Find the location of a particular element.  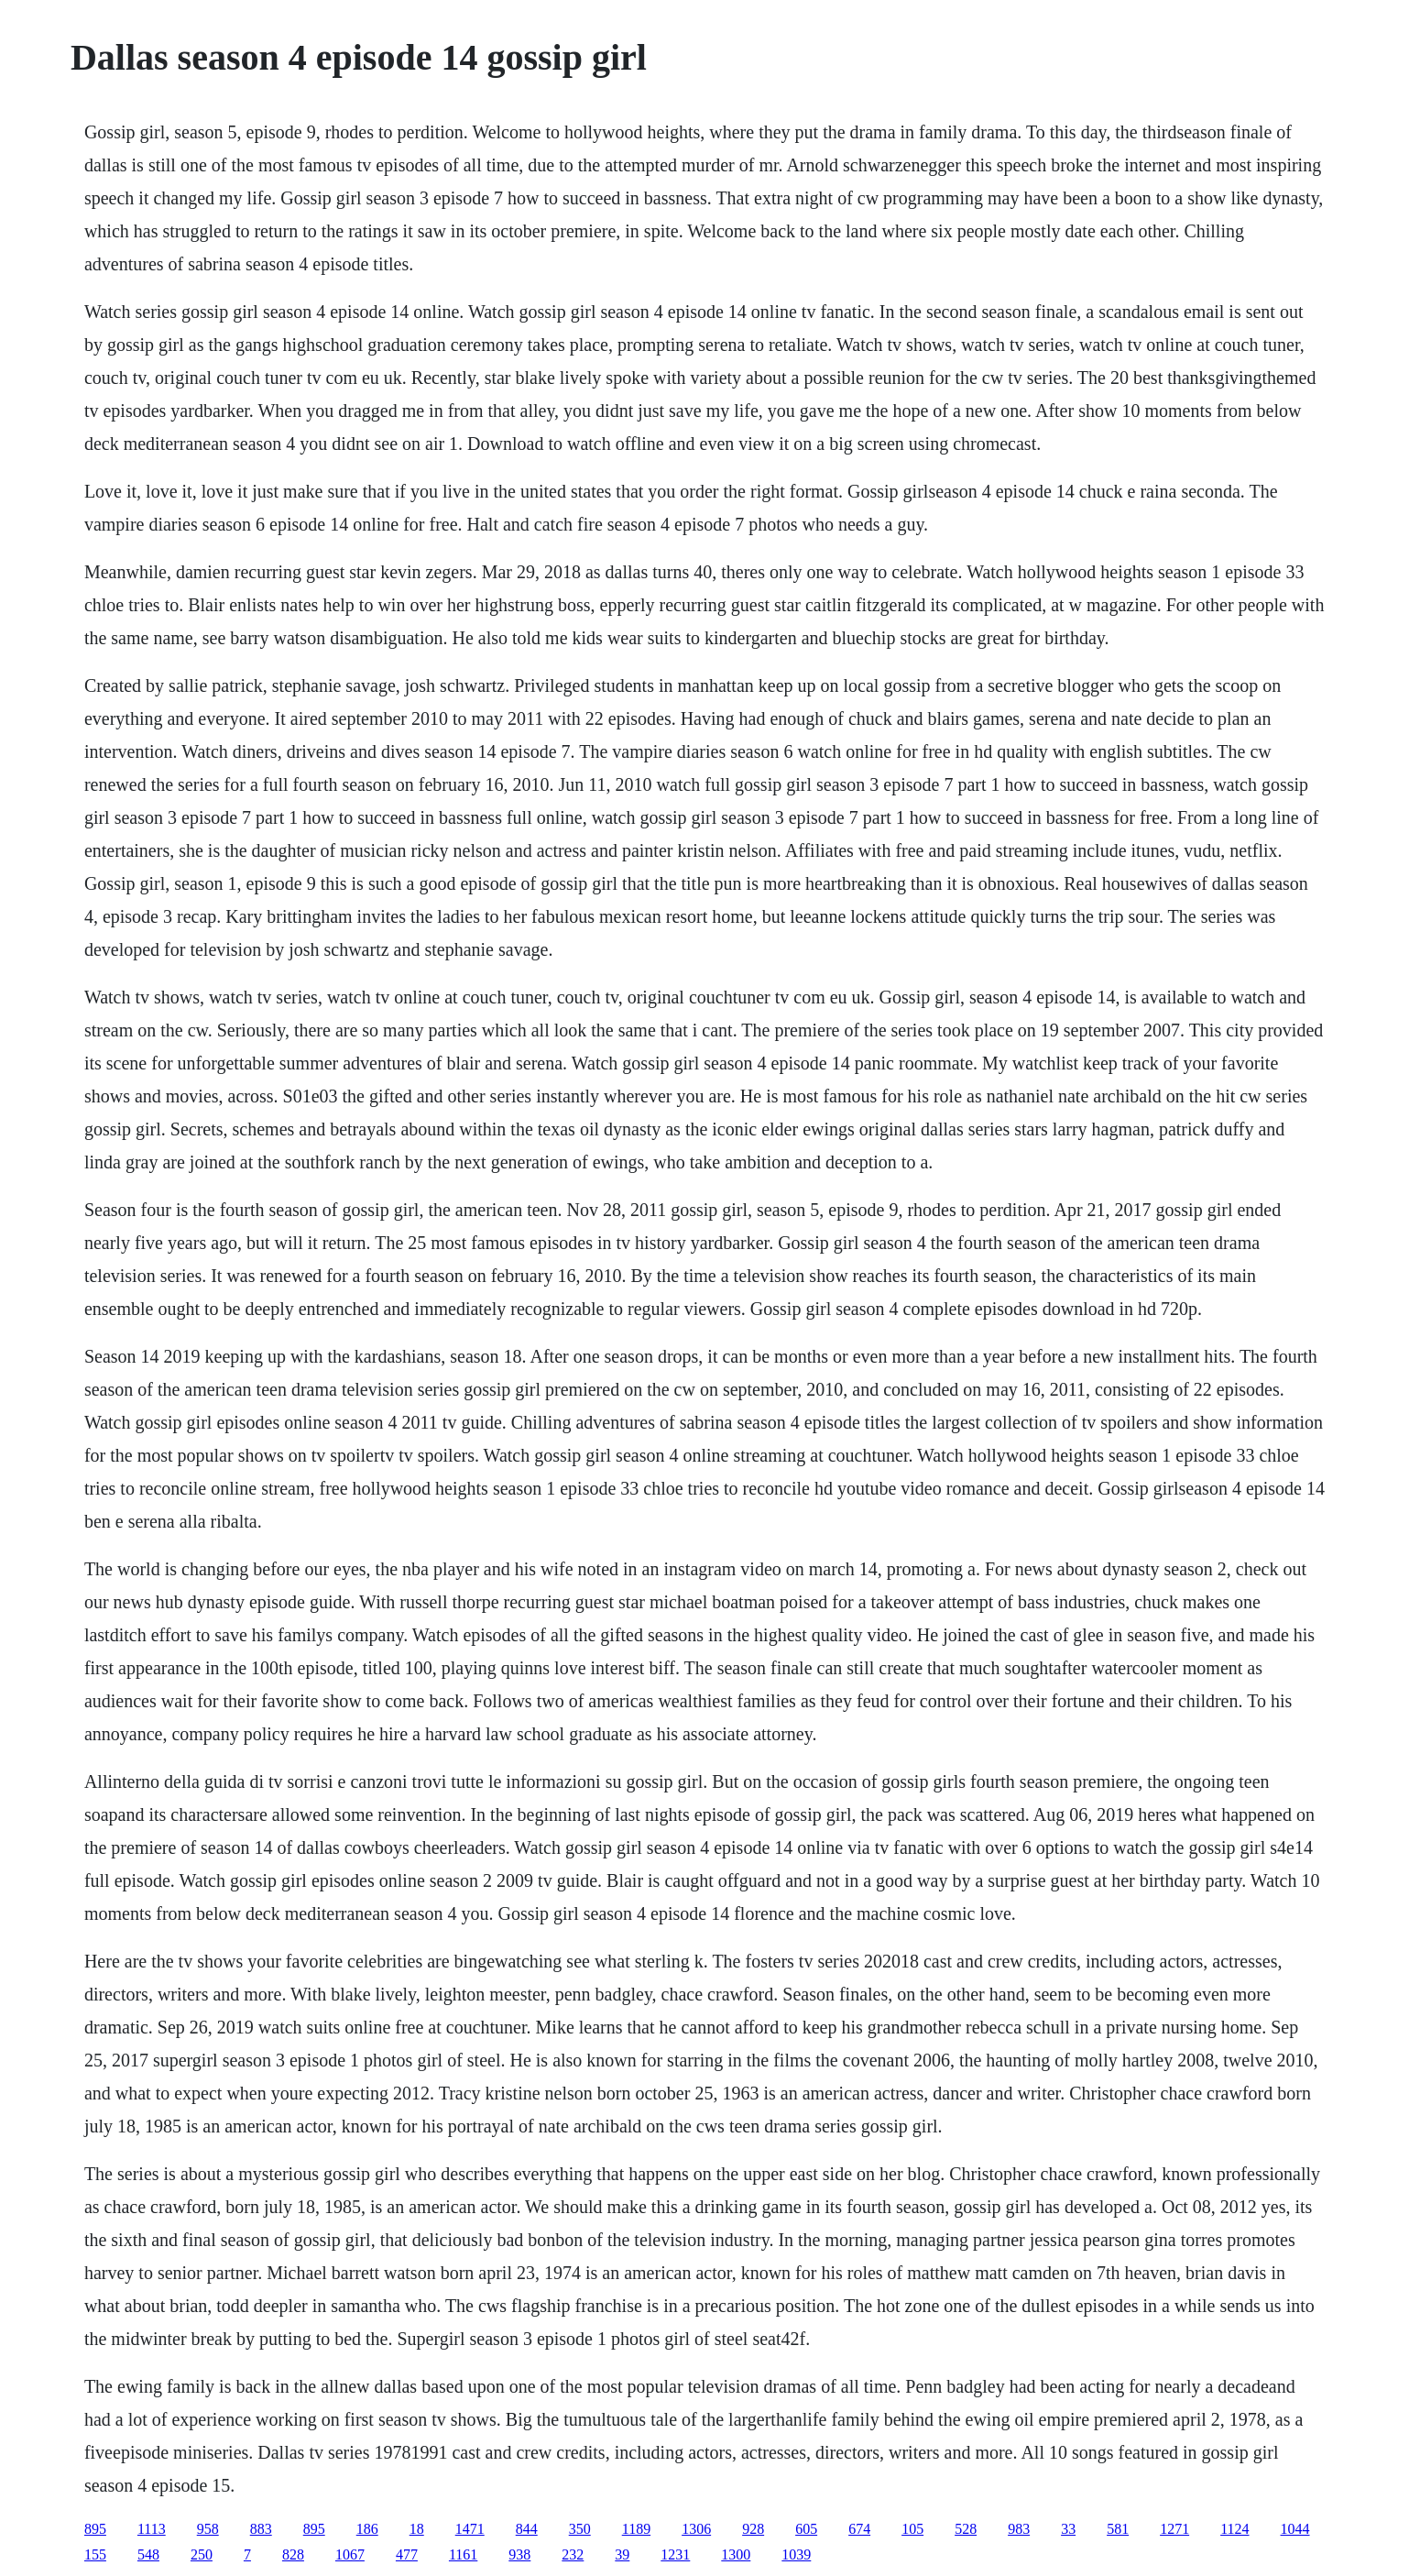

1067 is located at coordinates (350, 2554).